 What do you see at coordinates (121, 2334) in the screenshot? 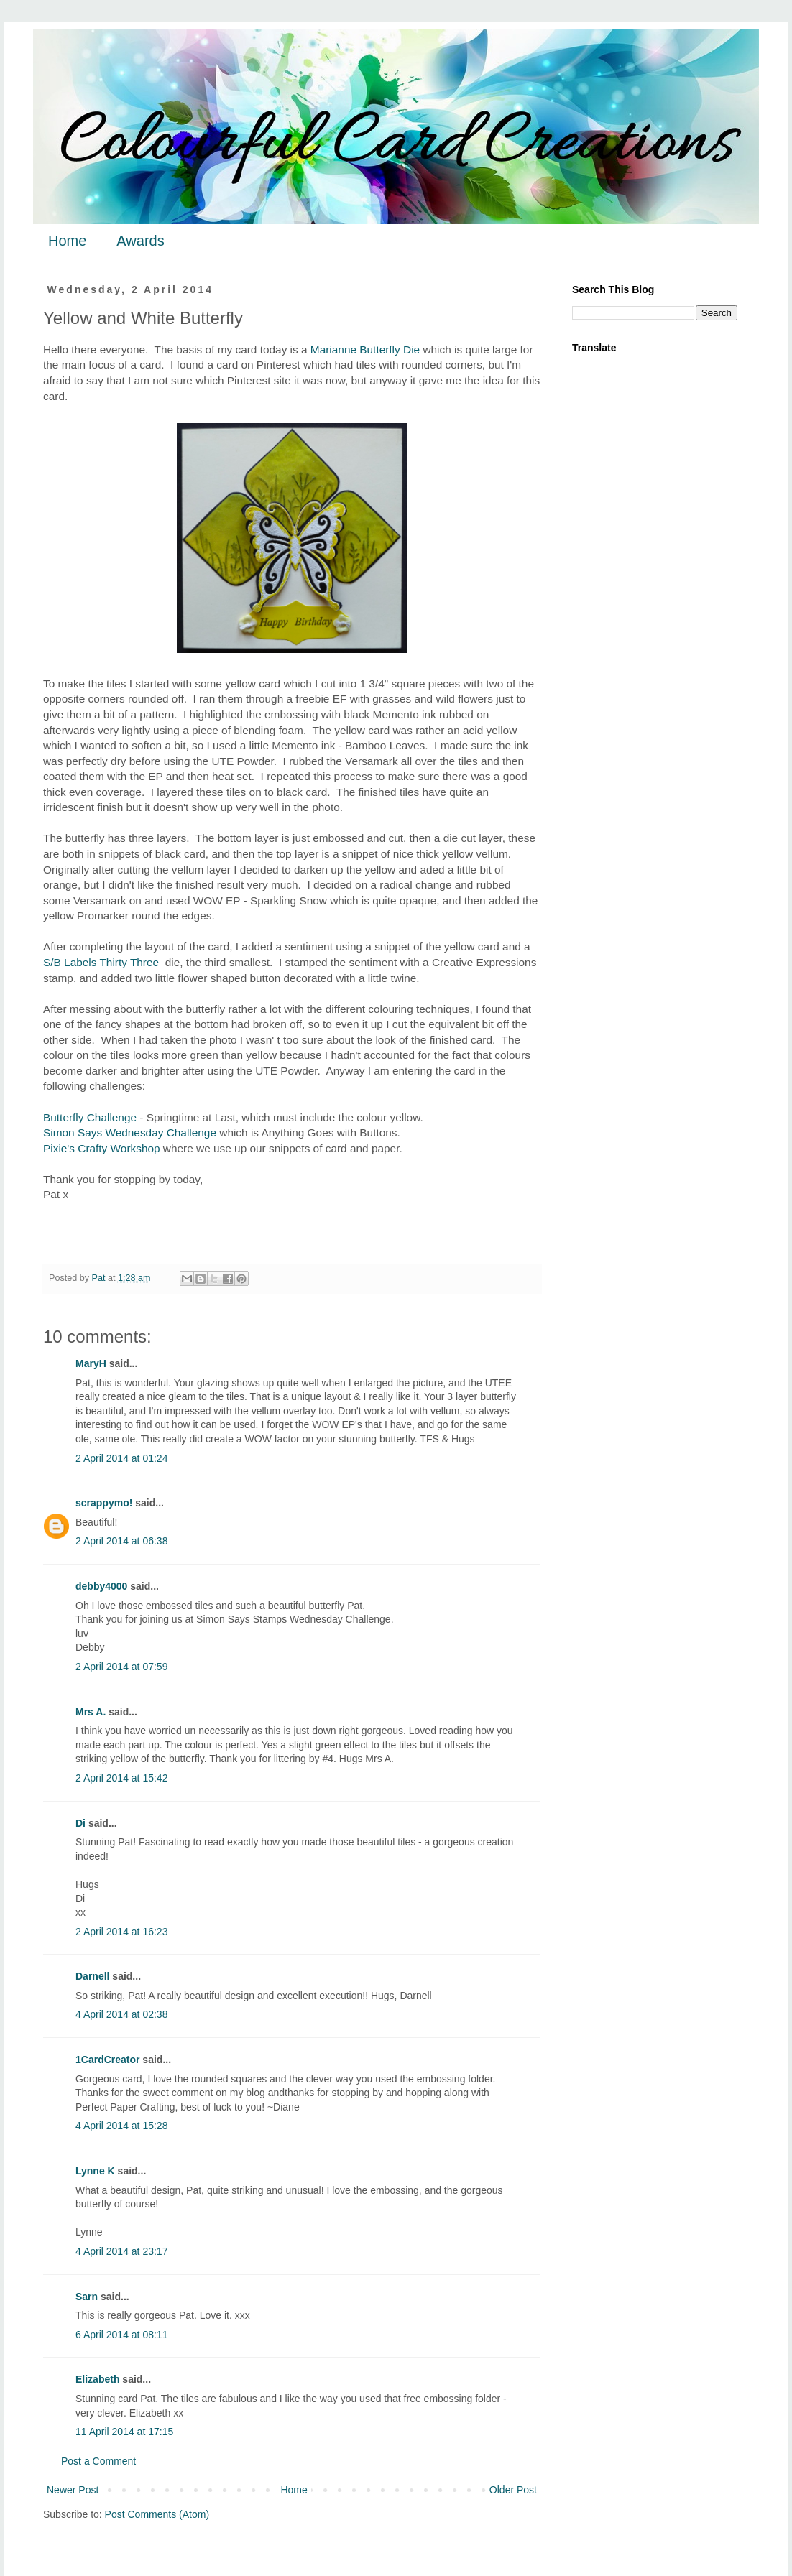
I see `6 April 2014 at 08:11` at bounding box center [121, 2334].